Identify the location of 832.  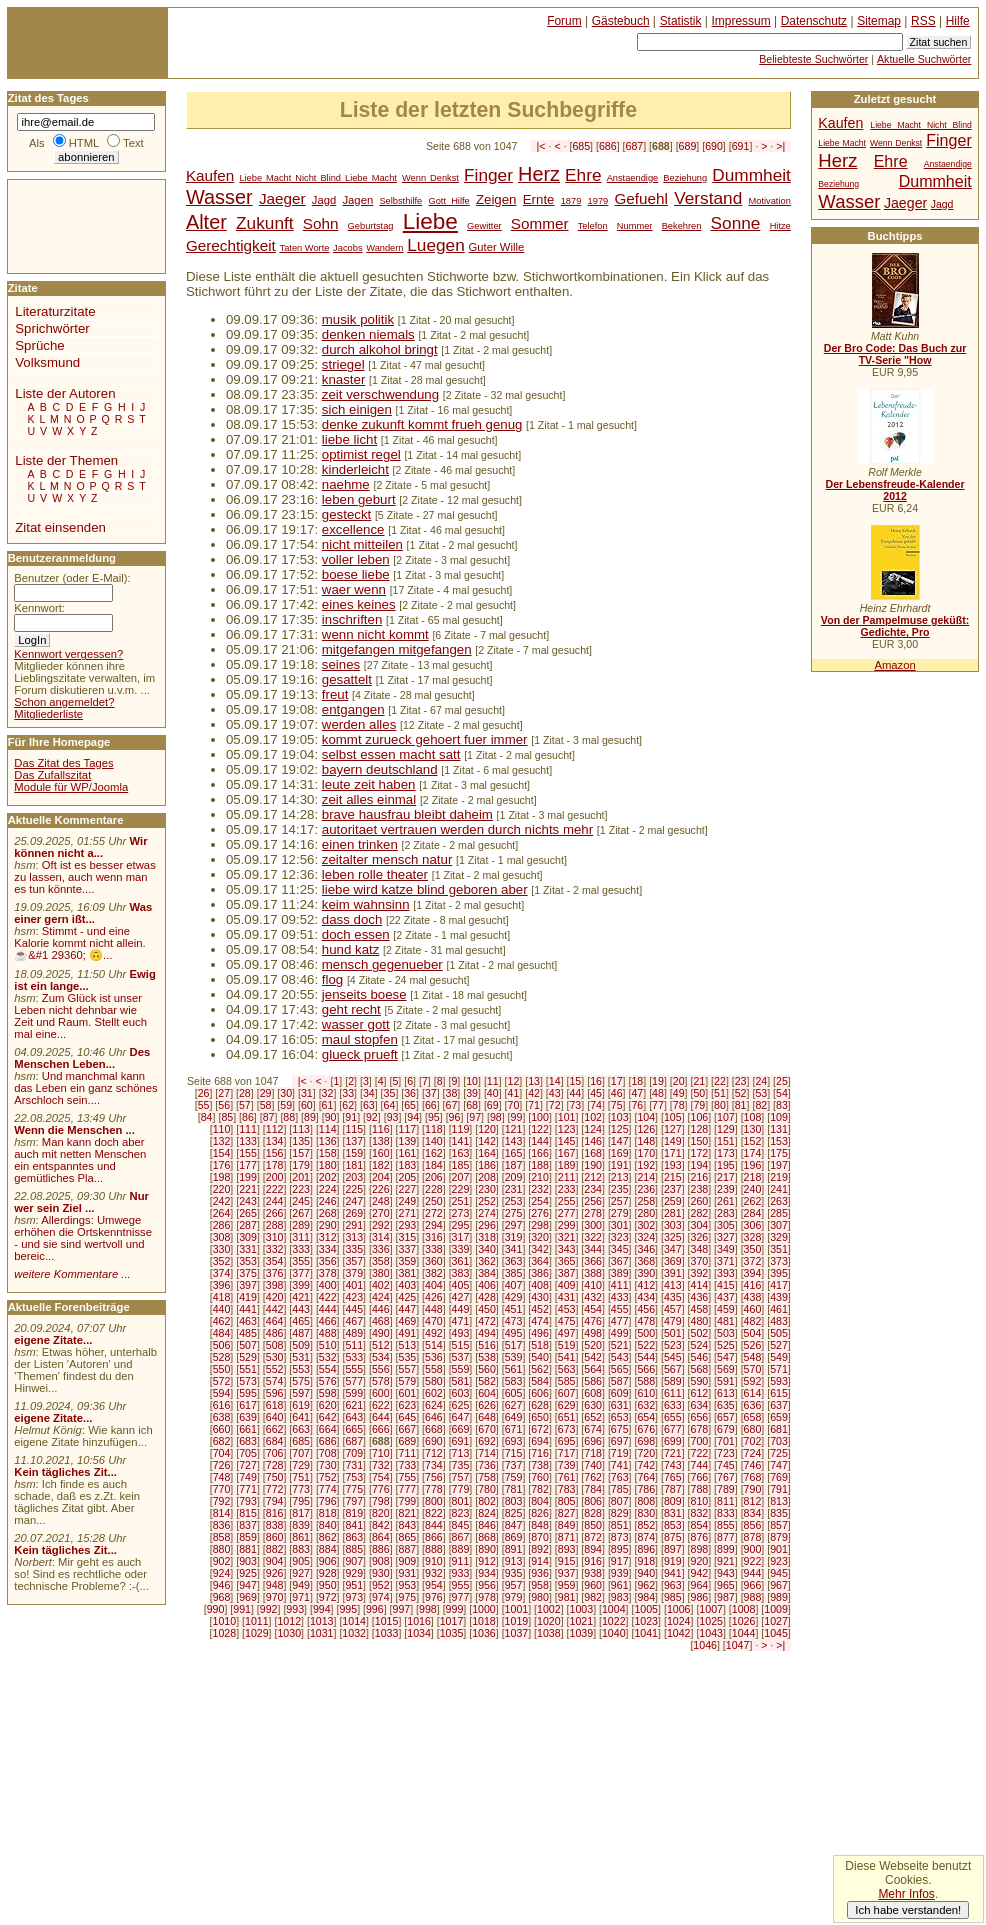
(700, 1513).